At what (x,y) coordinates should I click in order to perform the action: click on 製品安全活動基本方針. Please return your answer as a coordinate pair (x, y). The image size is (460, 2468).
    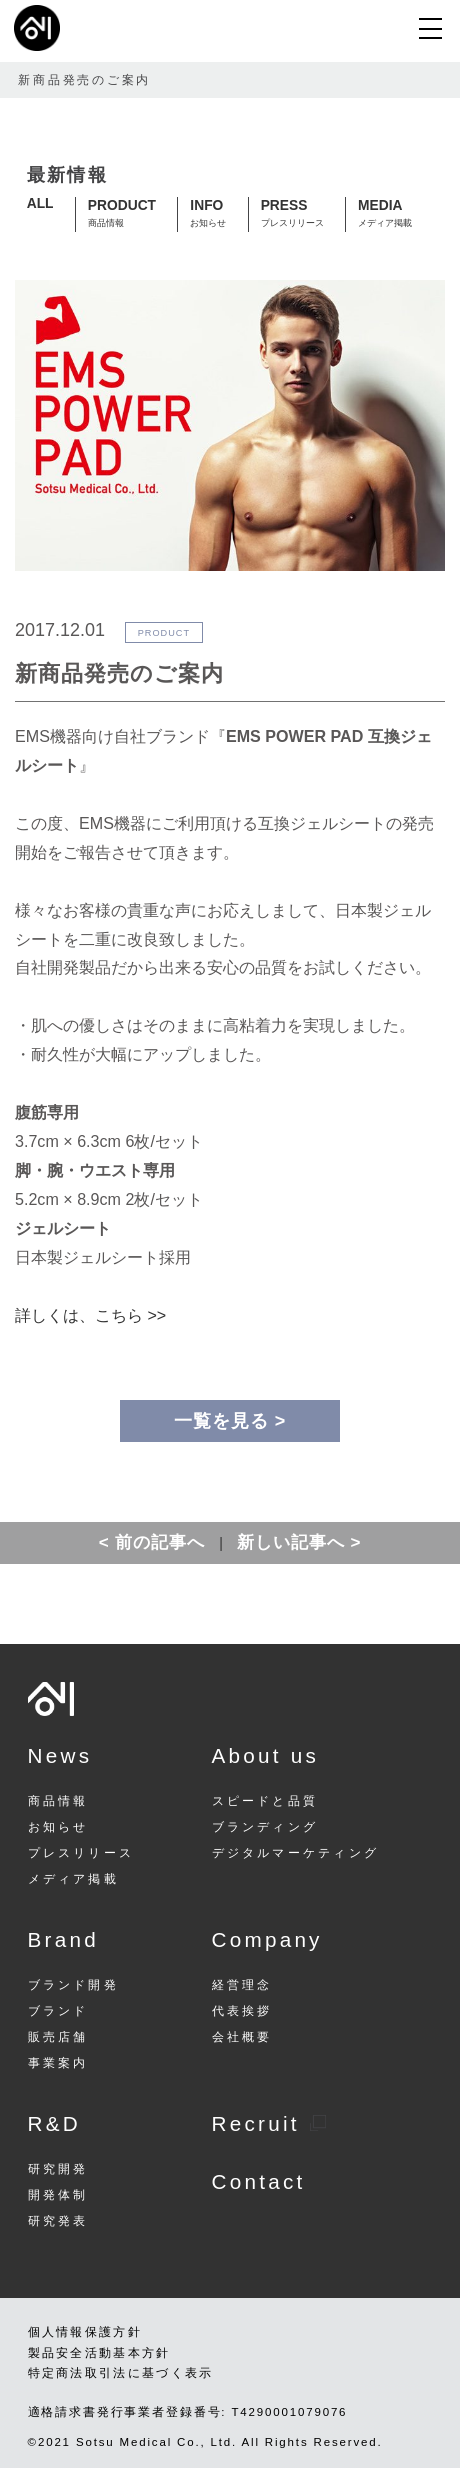
    Looking at the image, I should click on (99, 2353).